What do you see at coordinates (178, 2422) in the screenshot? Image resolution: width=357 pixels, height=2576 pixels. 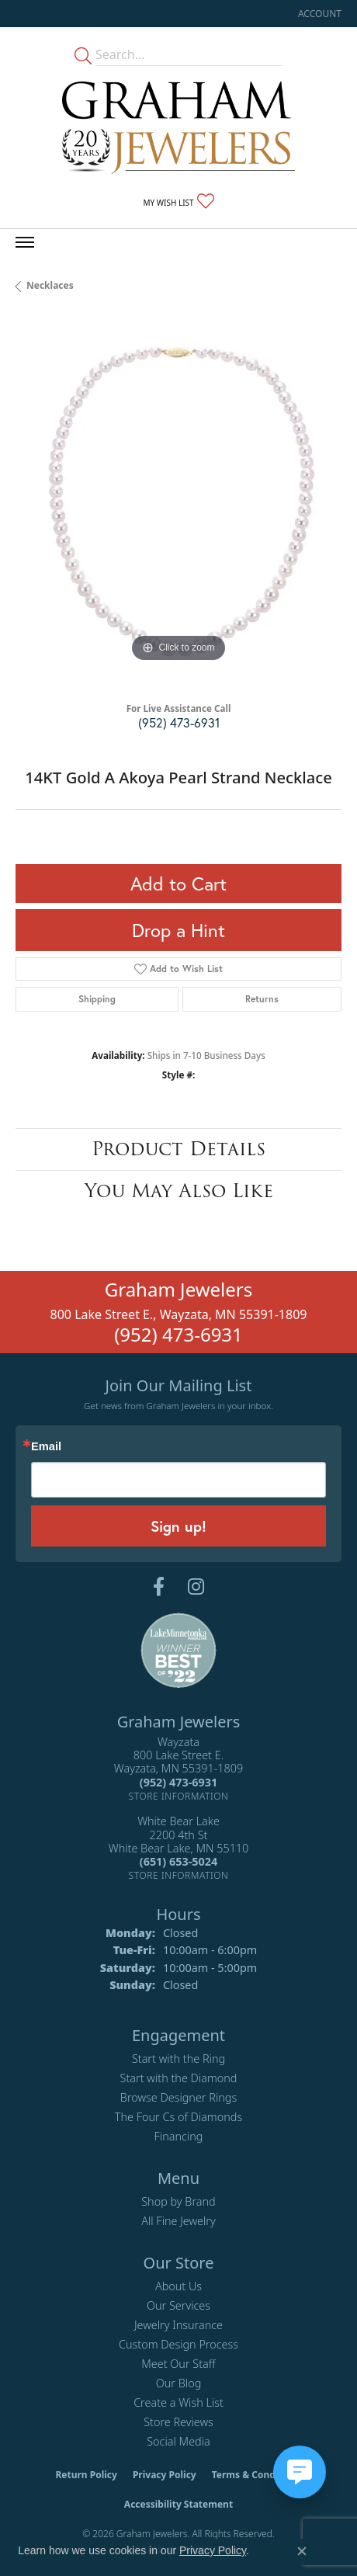 I see `Store Reviews` at bounding box center [178, 2422].